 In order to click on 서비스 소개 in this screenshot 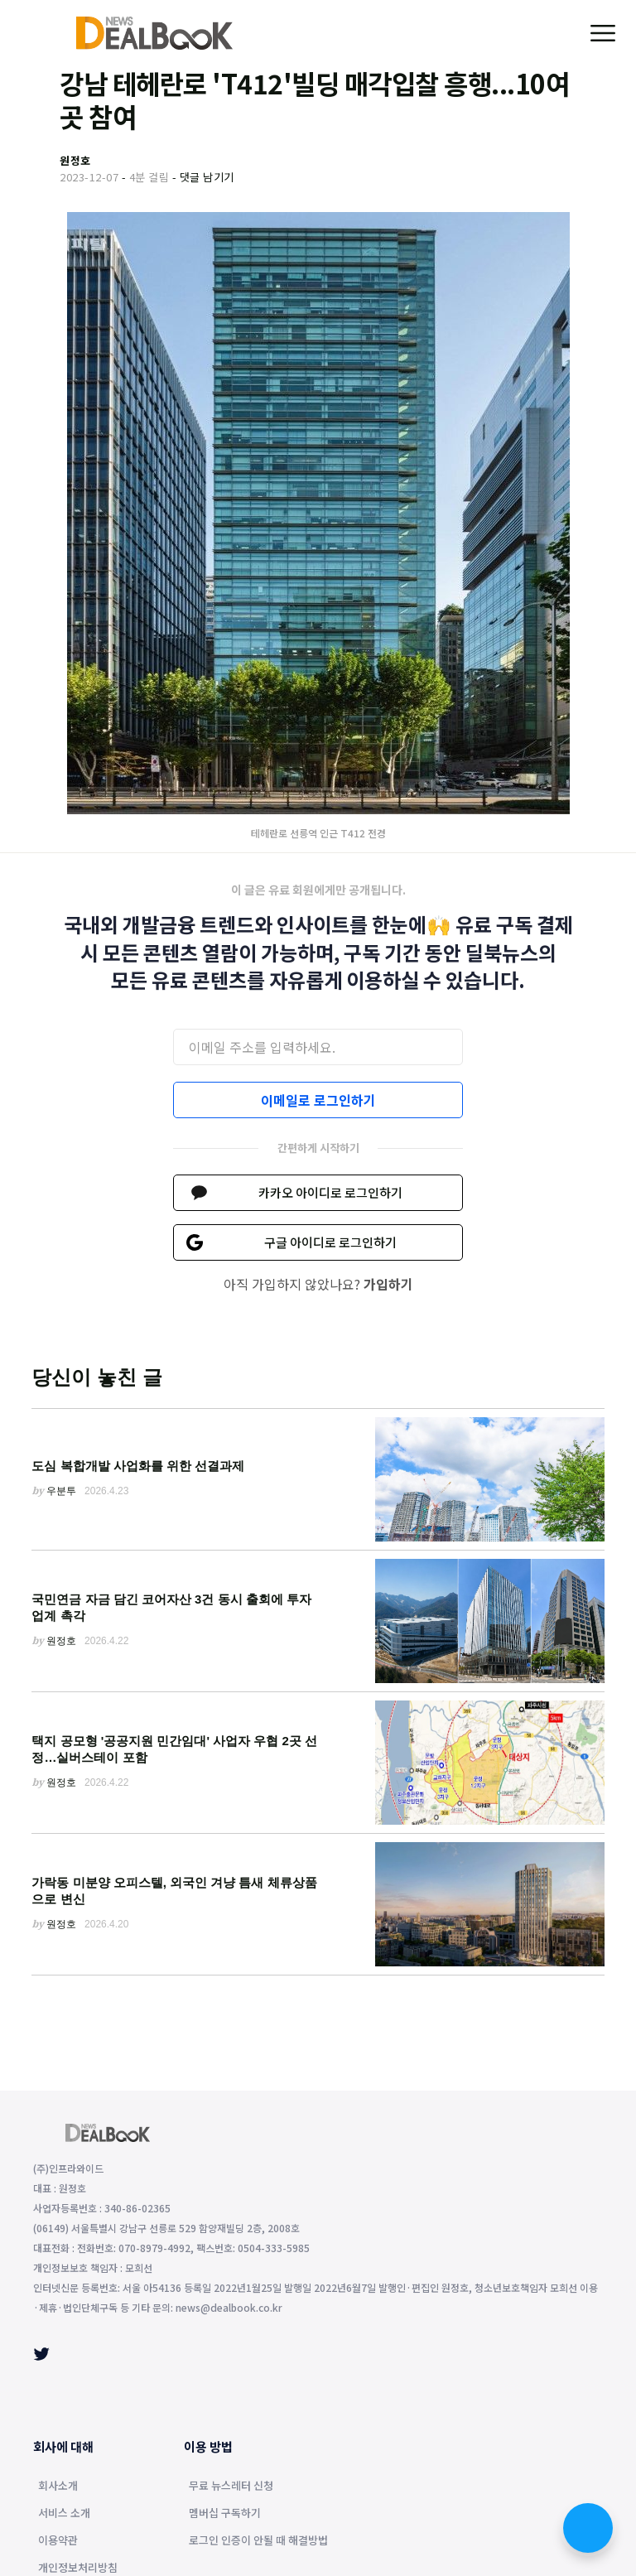, I will do `click(64, 2514)`.